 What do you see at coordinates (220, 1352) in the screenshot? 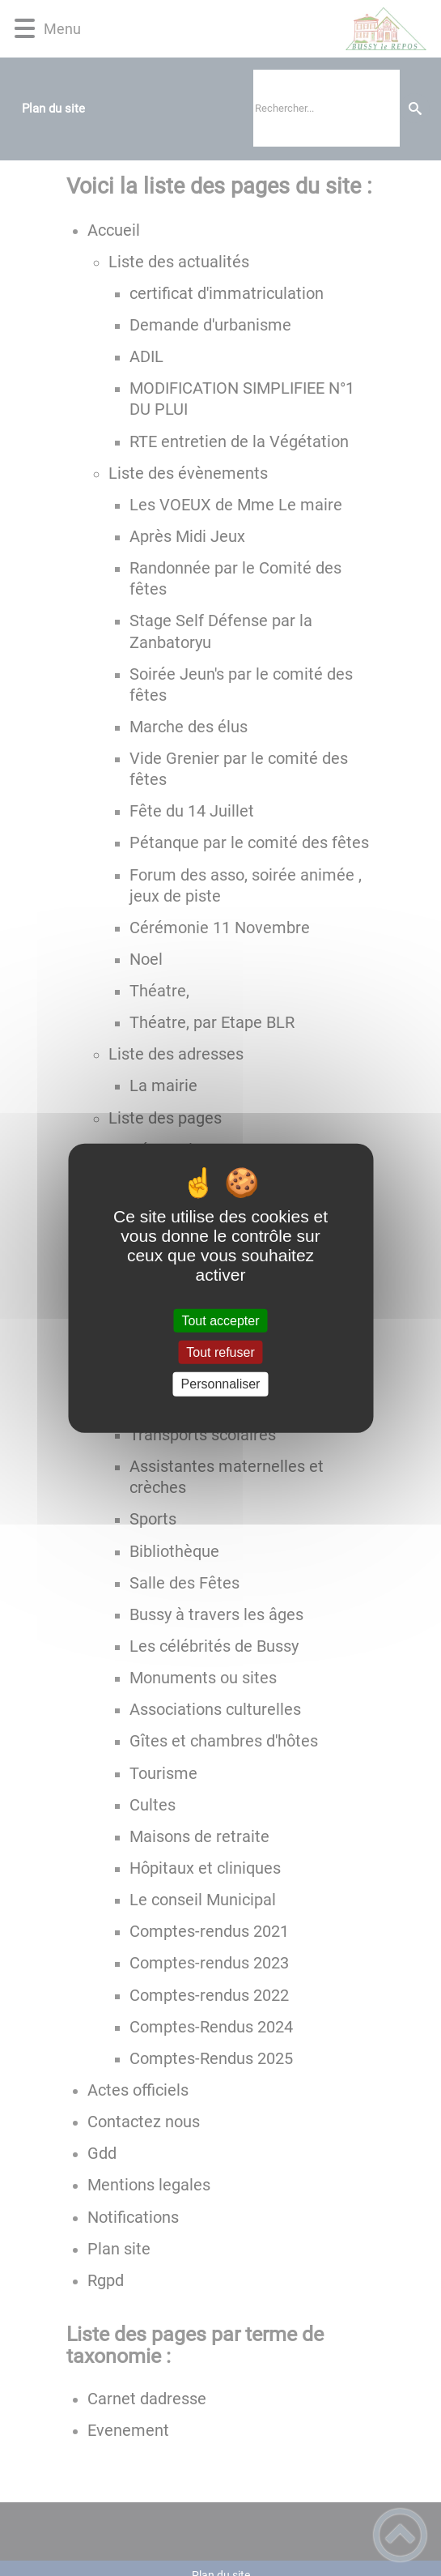
I see `Tout refuser` at bounding box center [220, 1352].